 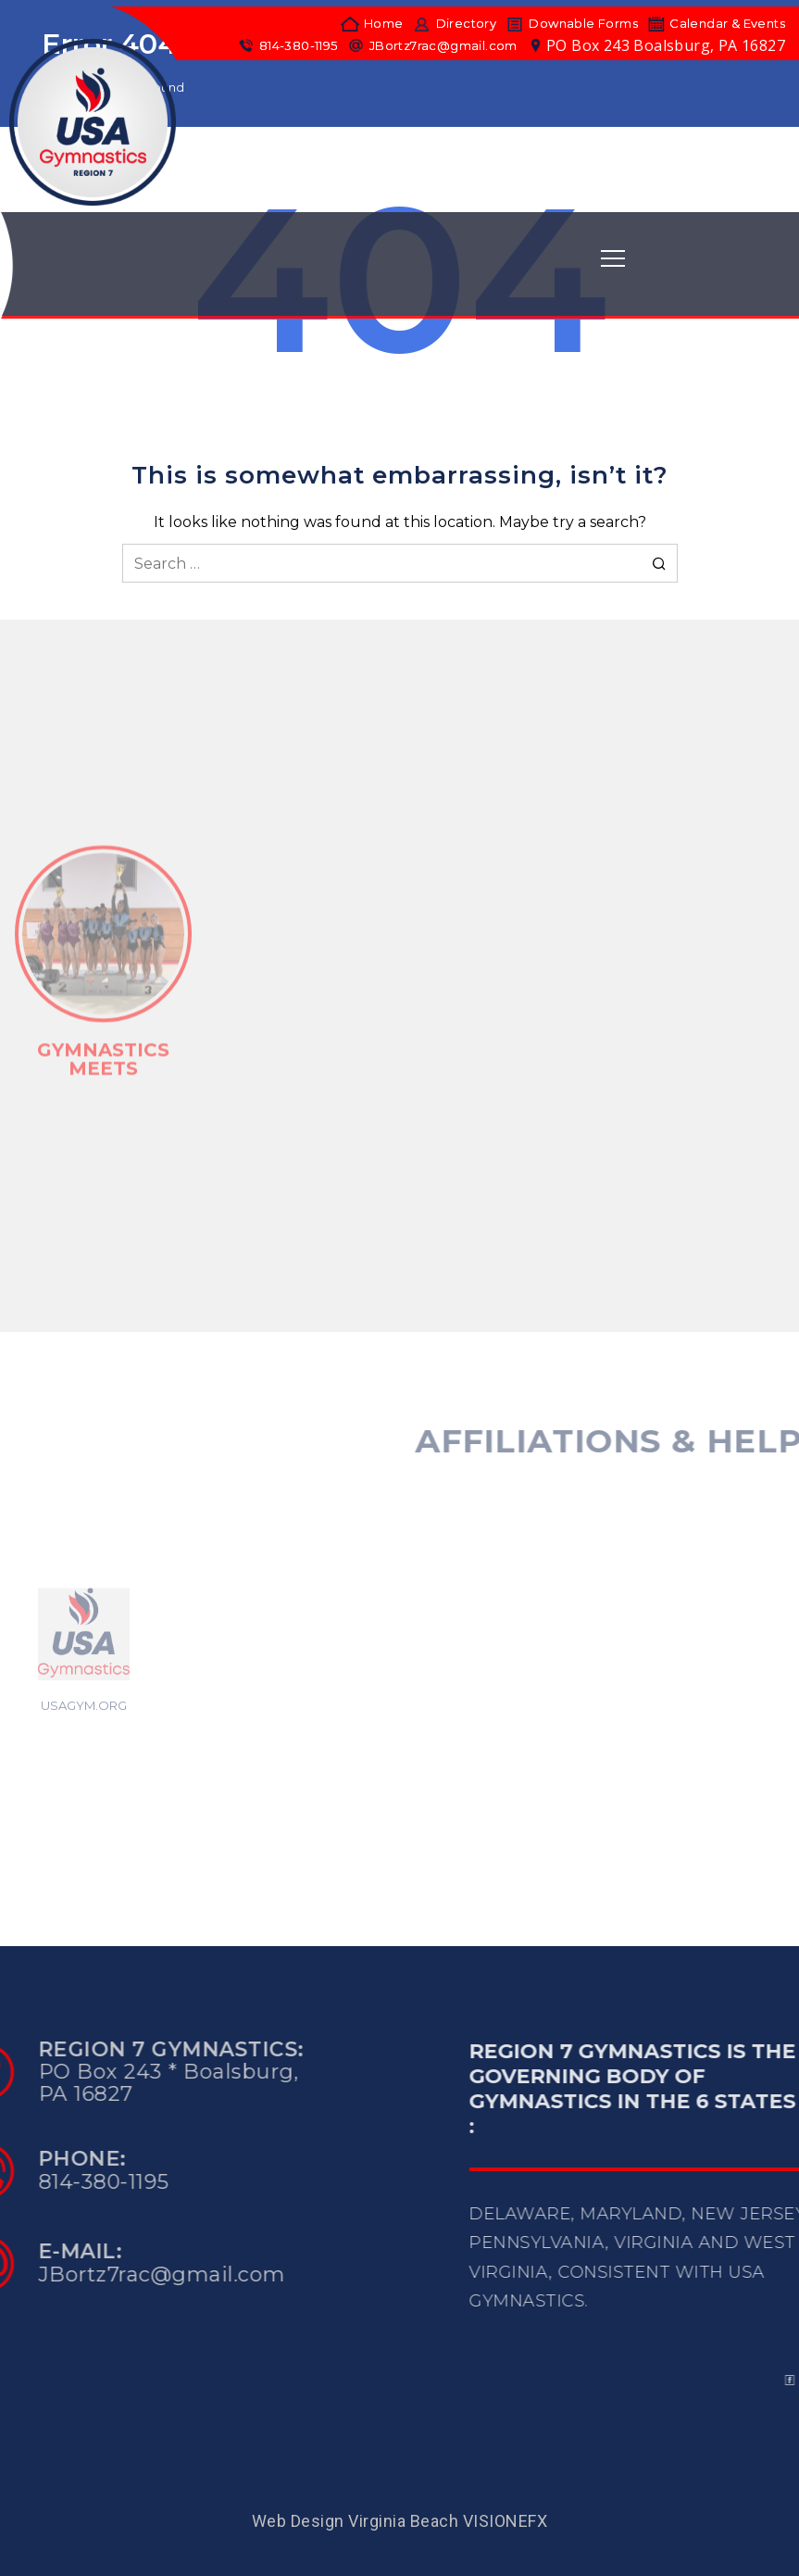 What do you see at coordinates (454, 23) in the screenshot?
I see `Directory` at bounding box center [454, 23].